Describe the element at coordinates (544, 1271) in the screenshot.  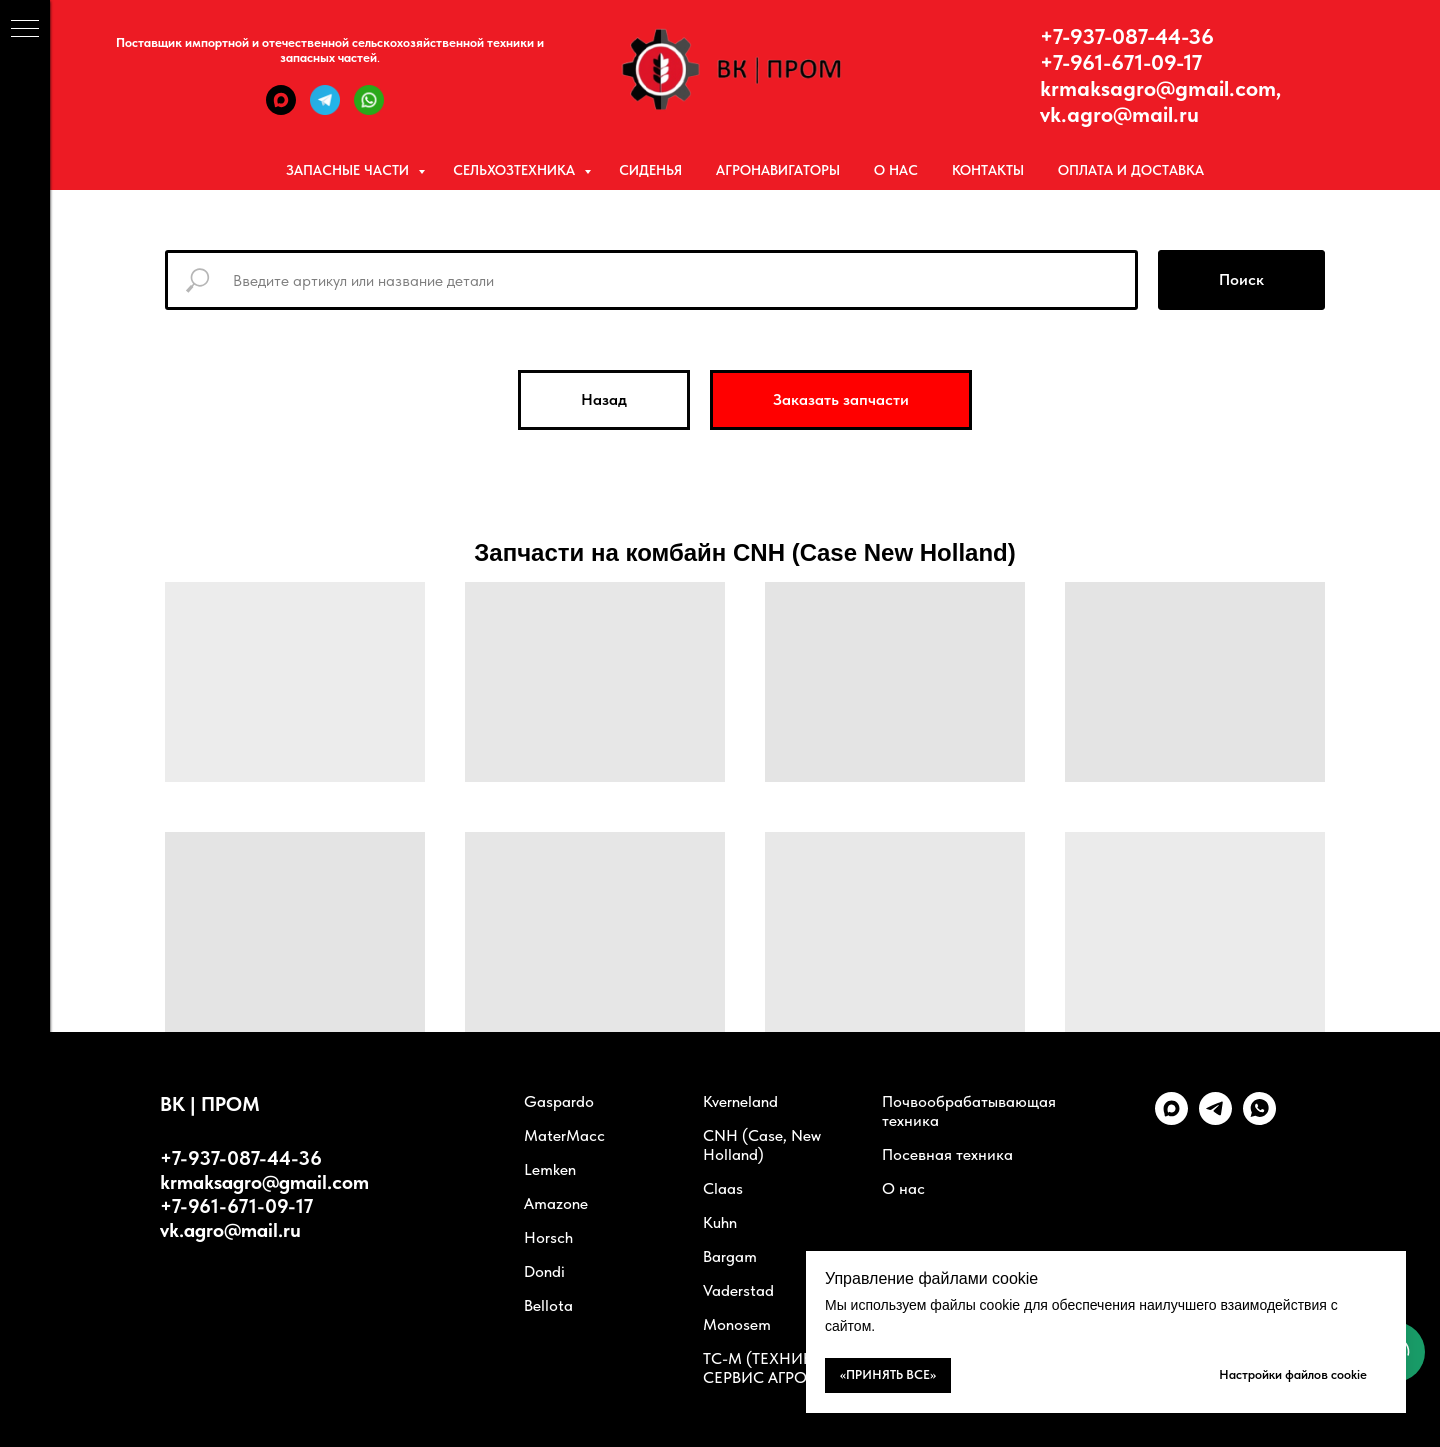
I see `Dondi` at that location.